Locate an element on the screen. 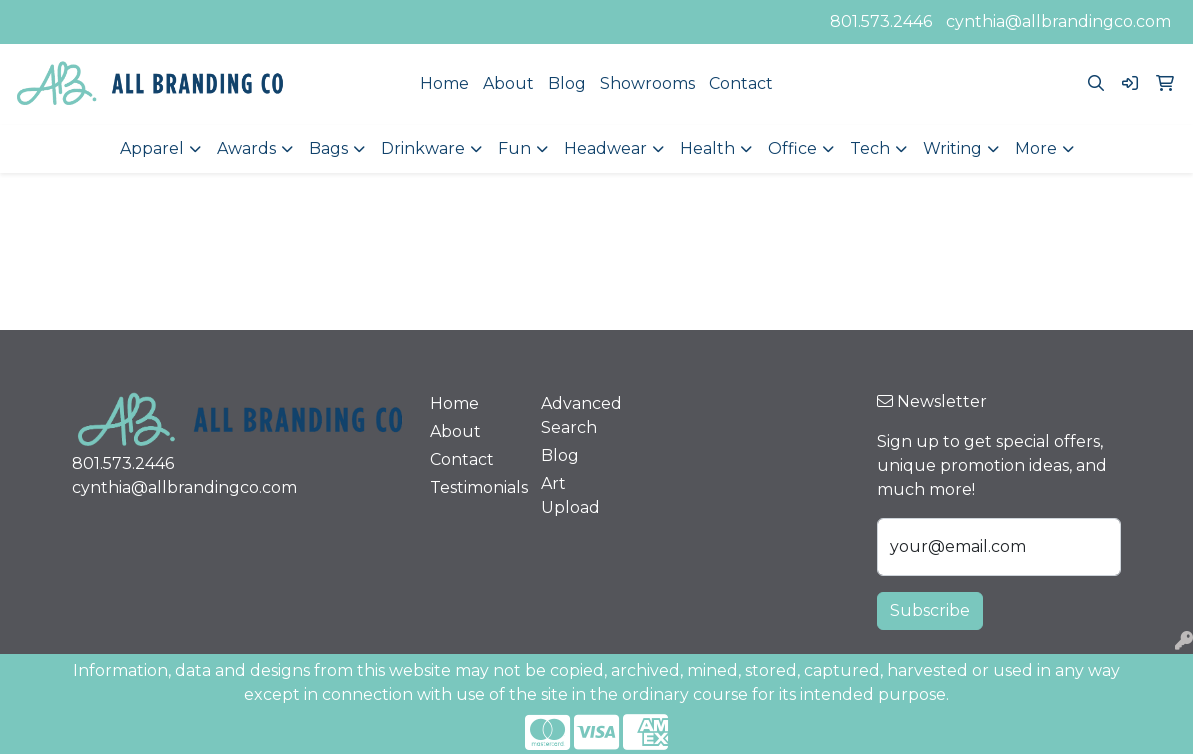 The width and height of the screenshot is (1193, 754). Drinkware [button] is located at coordinates (423, 148).